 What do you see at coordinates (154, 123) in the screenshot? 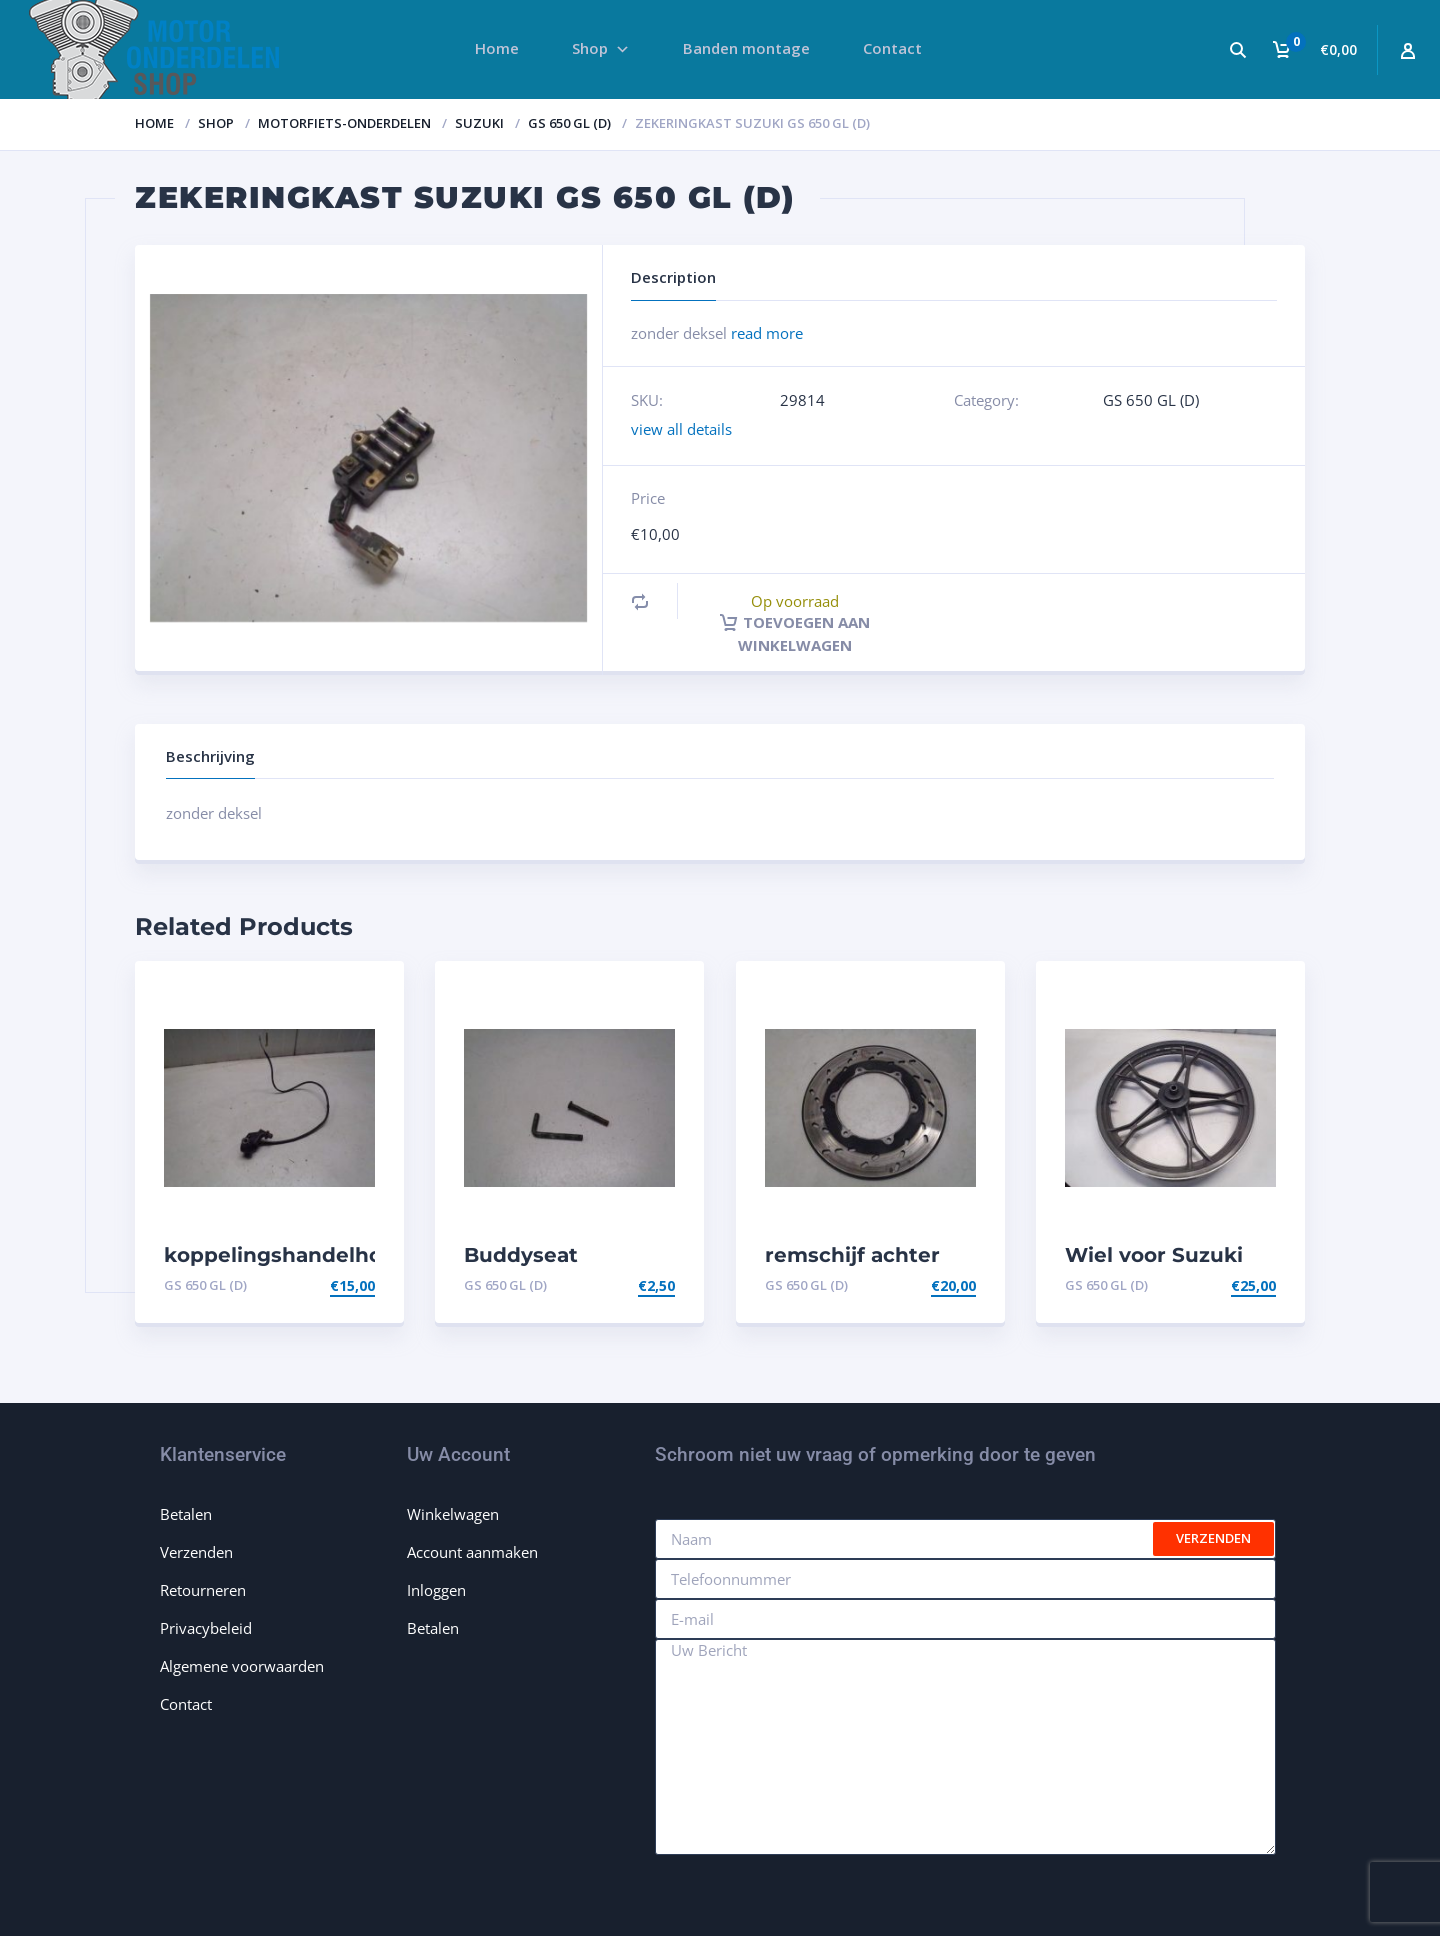
I see `Home` at bounding box center [154, 123].